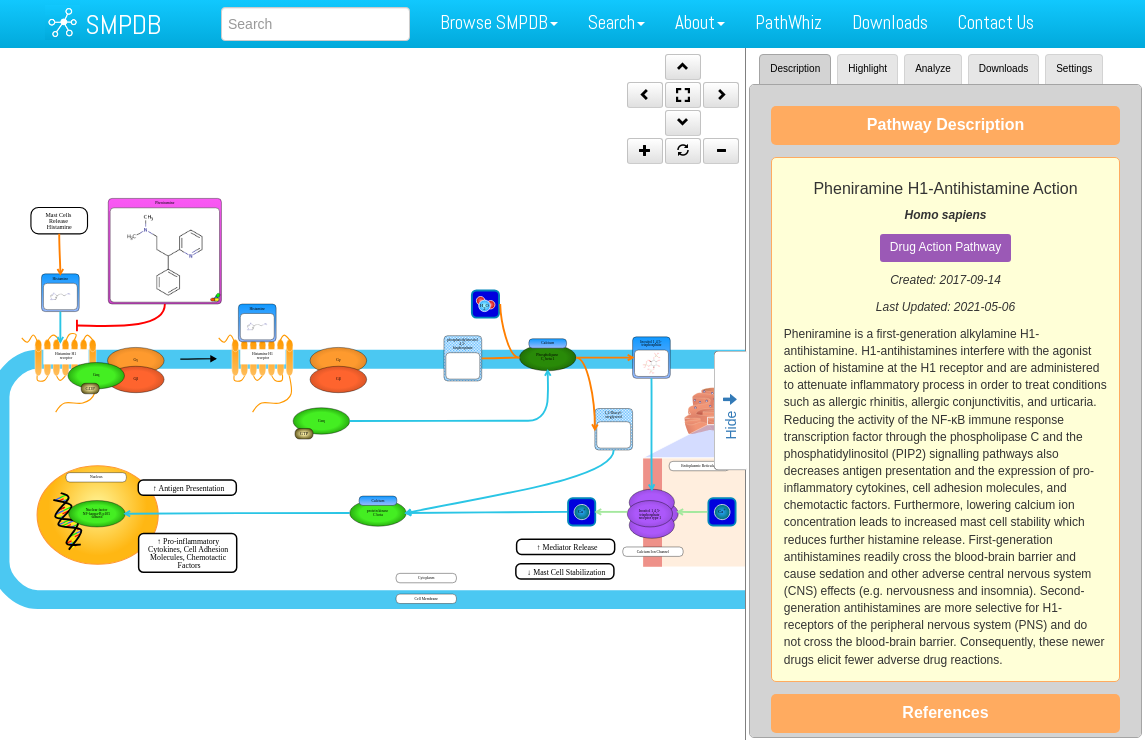 This screenshot has width=1145, height=740. Describe the element at coordinates (788, 22) in the screenshot. I see `PathWhiz` at that location.